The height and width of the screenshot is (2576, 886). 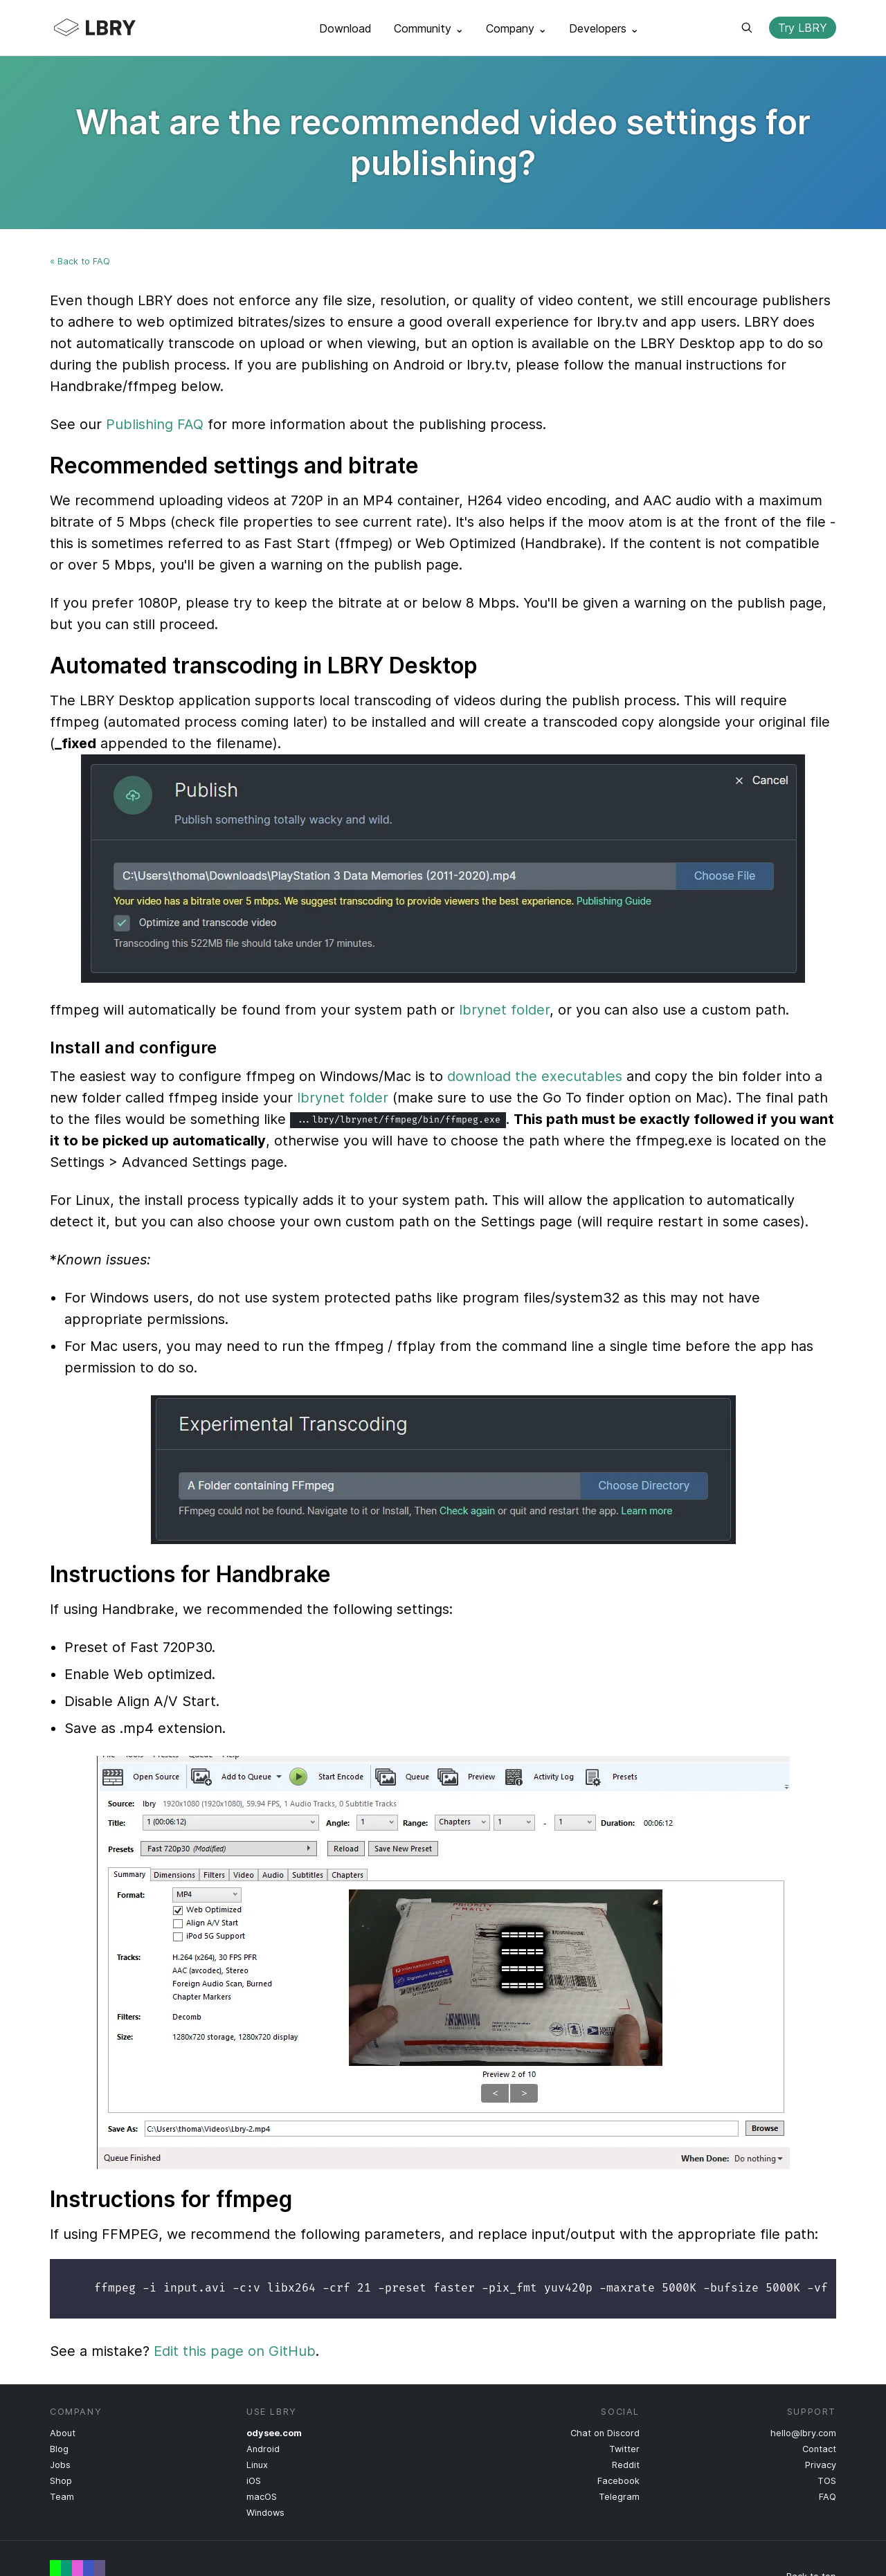 I want to click on hello@lbry.com, so click(x=803, y=2433).